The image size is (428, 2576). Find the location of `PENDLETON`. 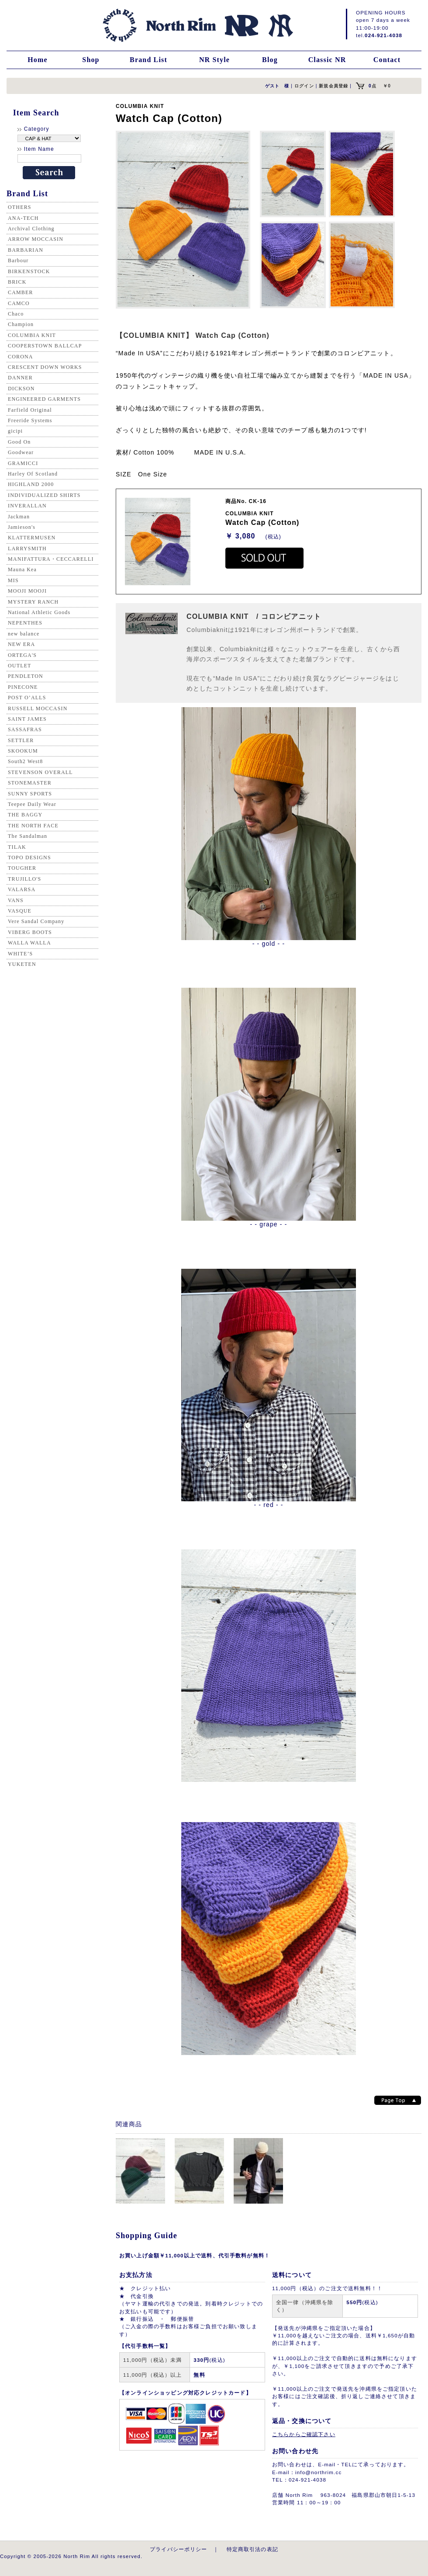

PENDLETON is located at coordinates (25, 676).